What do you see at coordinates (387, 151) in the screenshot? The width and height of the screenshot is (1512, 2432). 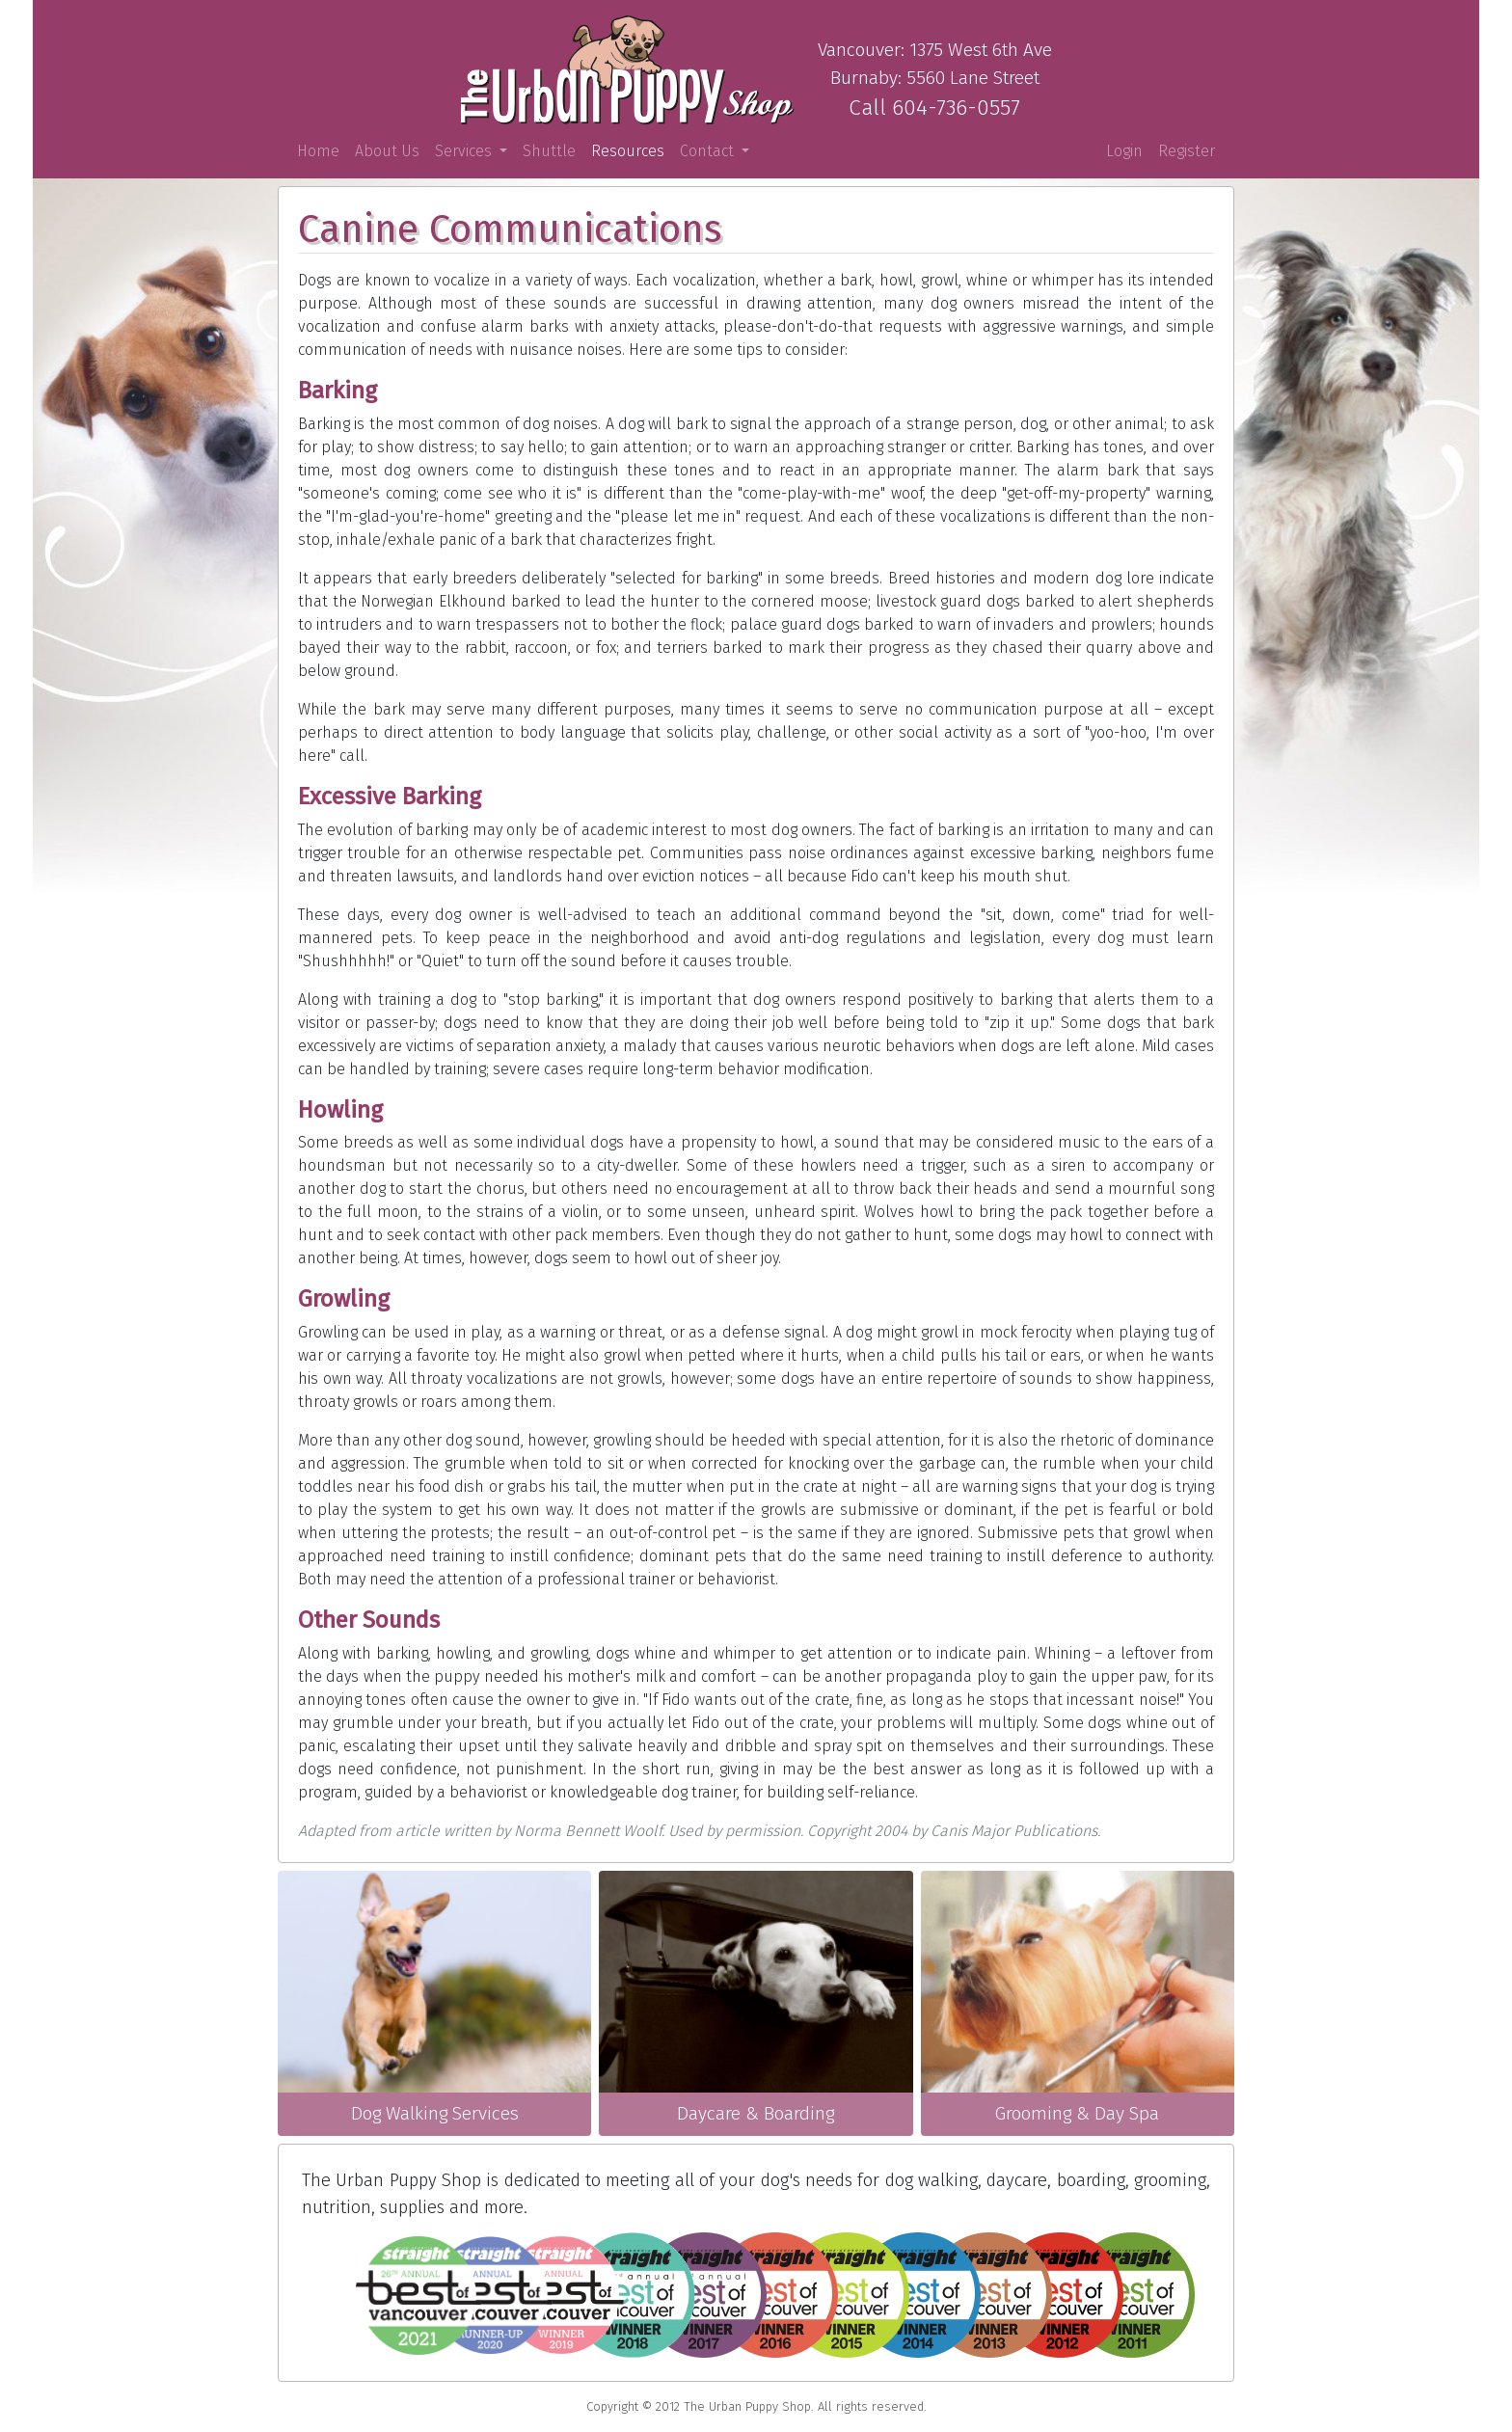 I see `About Us` at bounding box center [387, 151].